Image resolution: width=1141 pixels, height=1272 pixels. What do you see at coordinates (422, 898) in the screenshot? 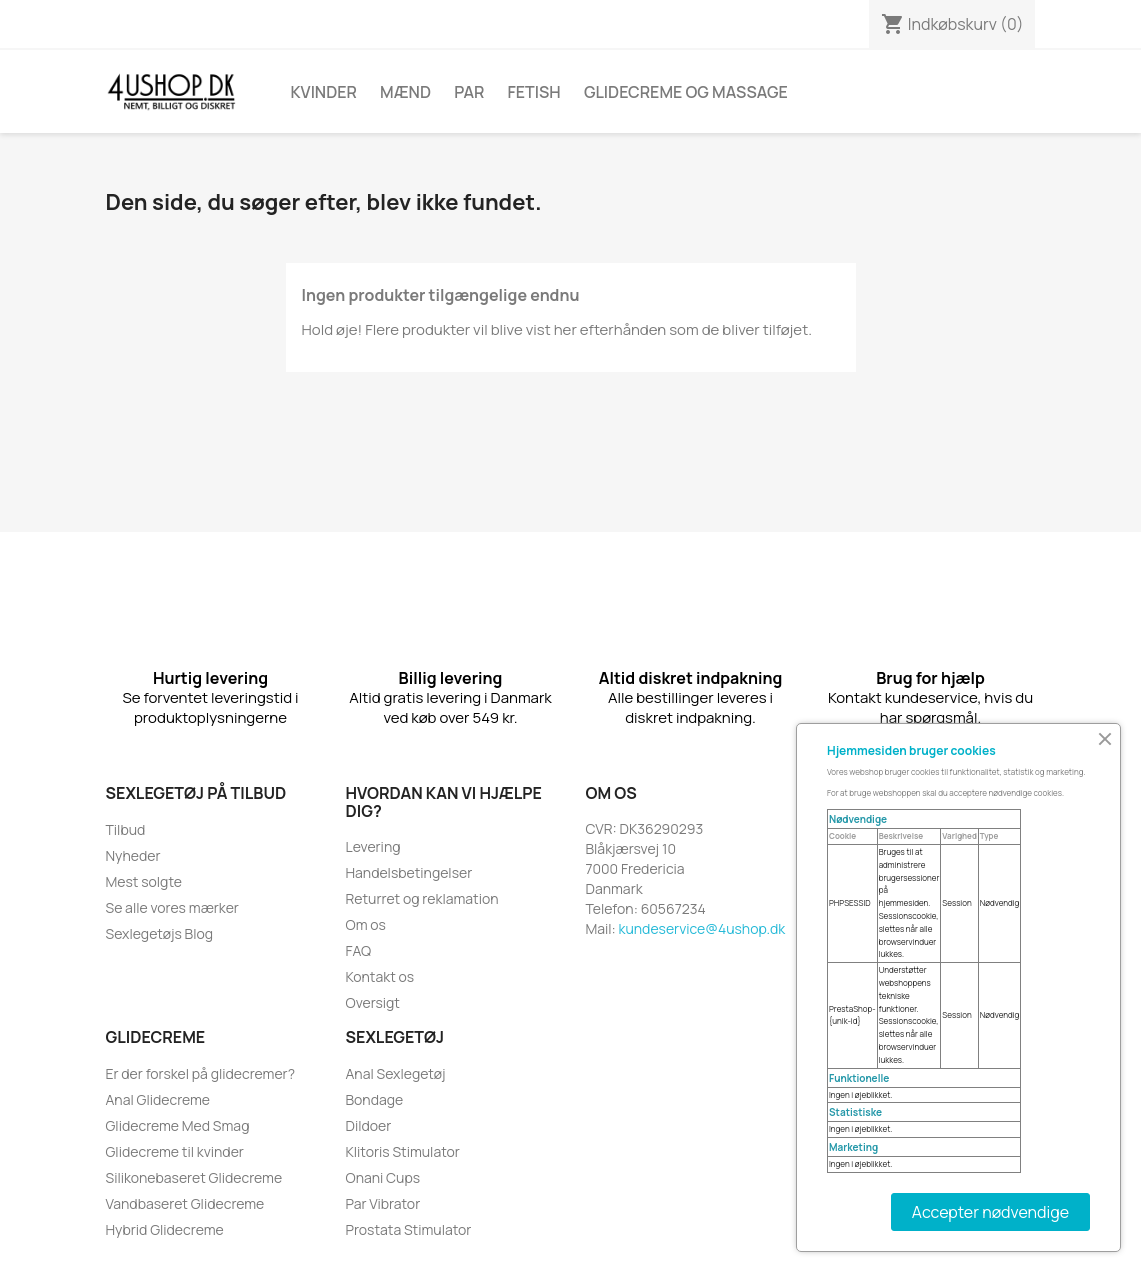
I see `Returret og reklamation` at bounding box center [422, 898].